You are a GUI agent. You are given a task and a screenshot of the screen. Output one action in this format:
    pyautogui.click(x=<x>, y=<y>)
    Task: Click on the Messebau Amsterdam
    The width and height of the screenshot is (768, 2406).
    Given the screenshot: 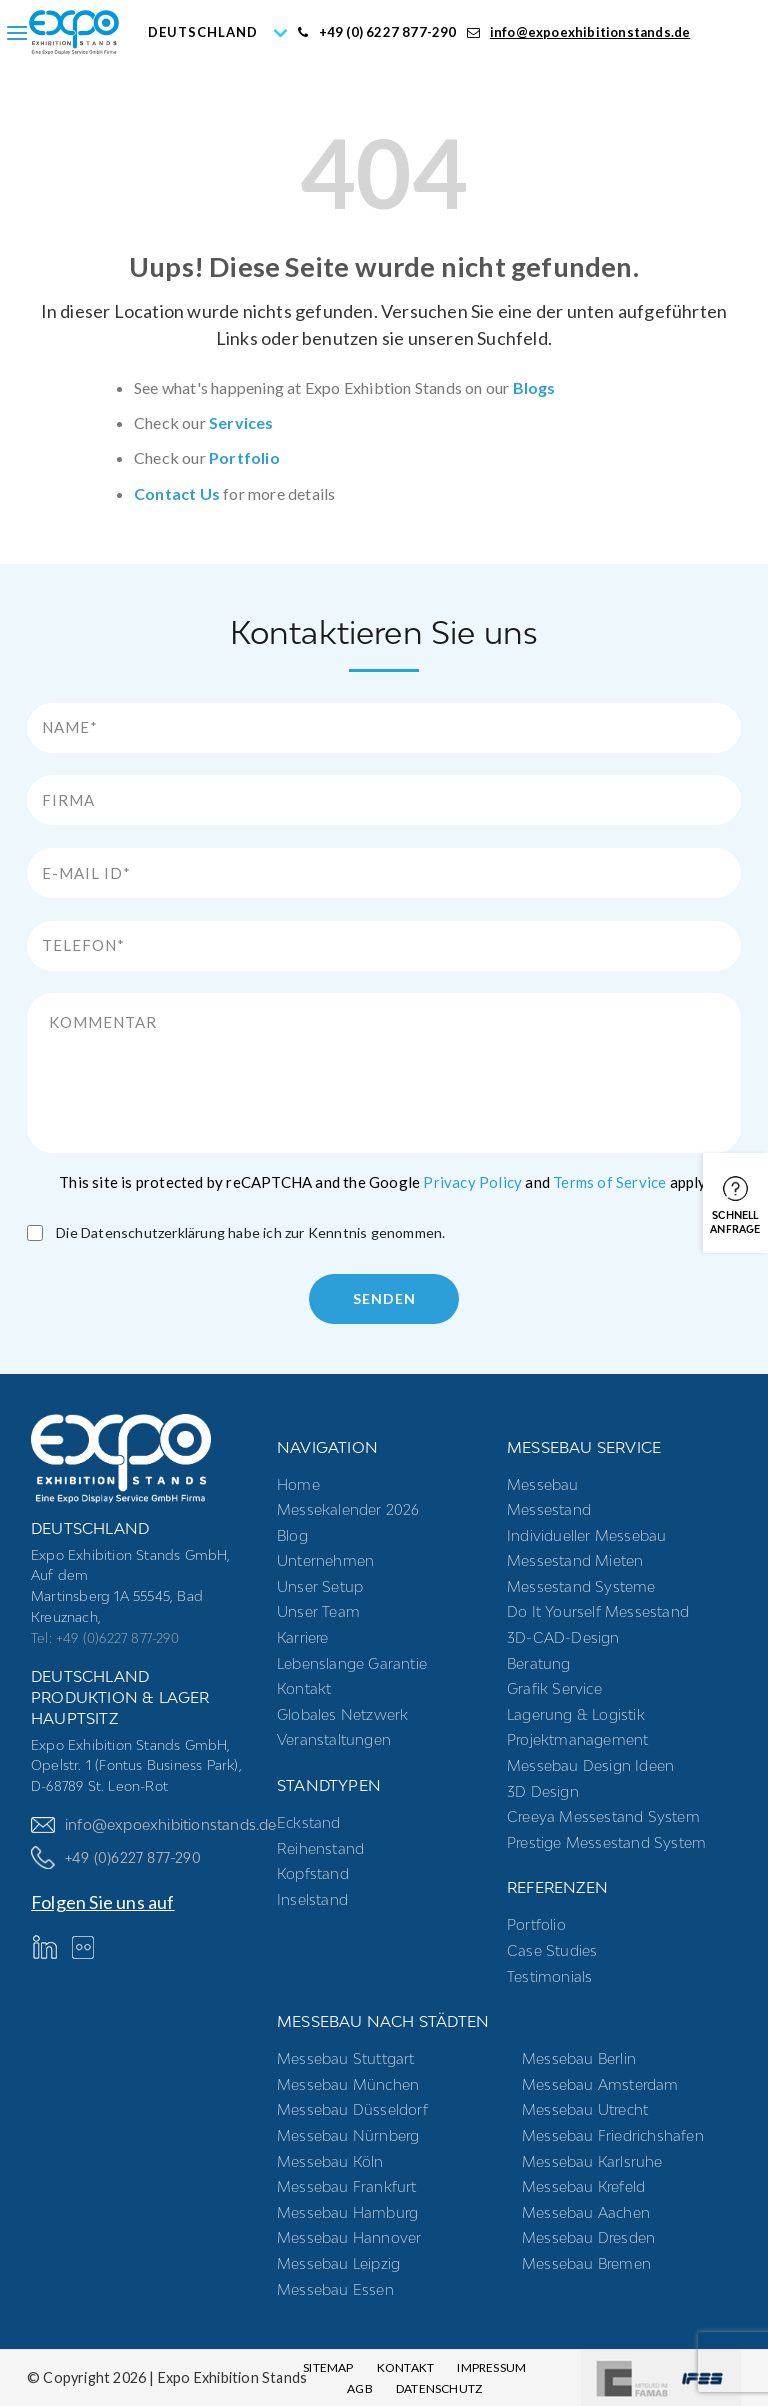 What is the action you would take?
    pyautogui.click(x=600, y=2084)
    